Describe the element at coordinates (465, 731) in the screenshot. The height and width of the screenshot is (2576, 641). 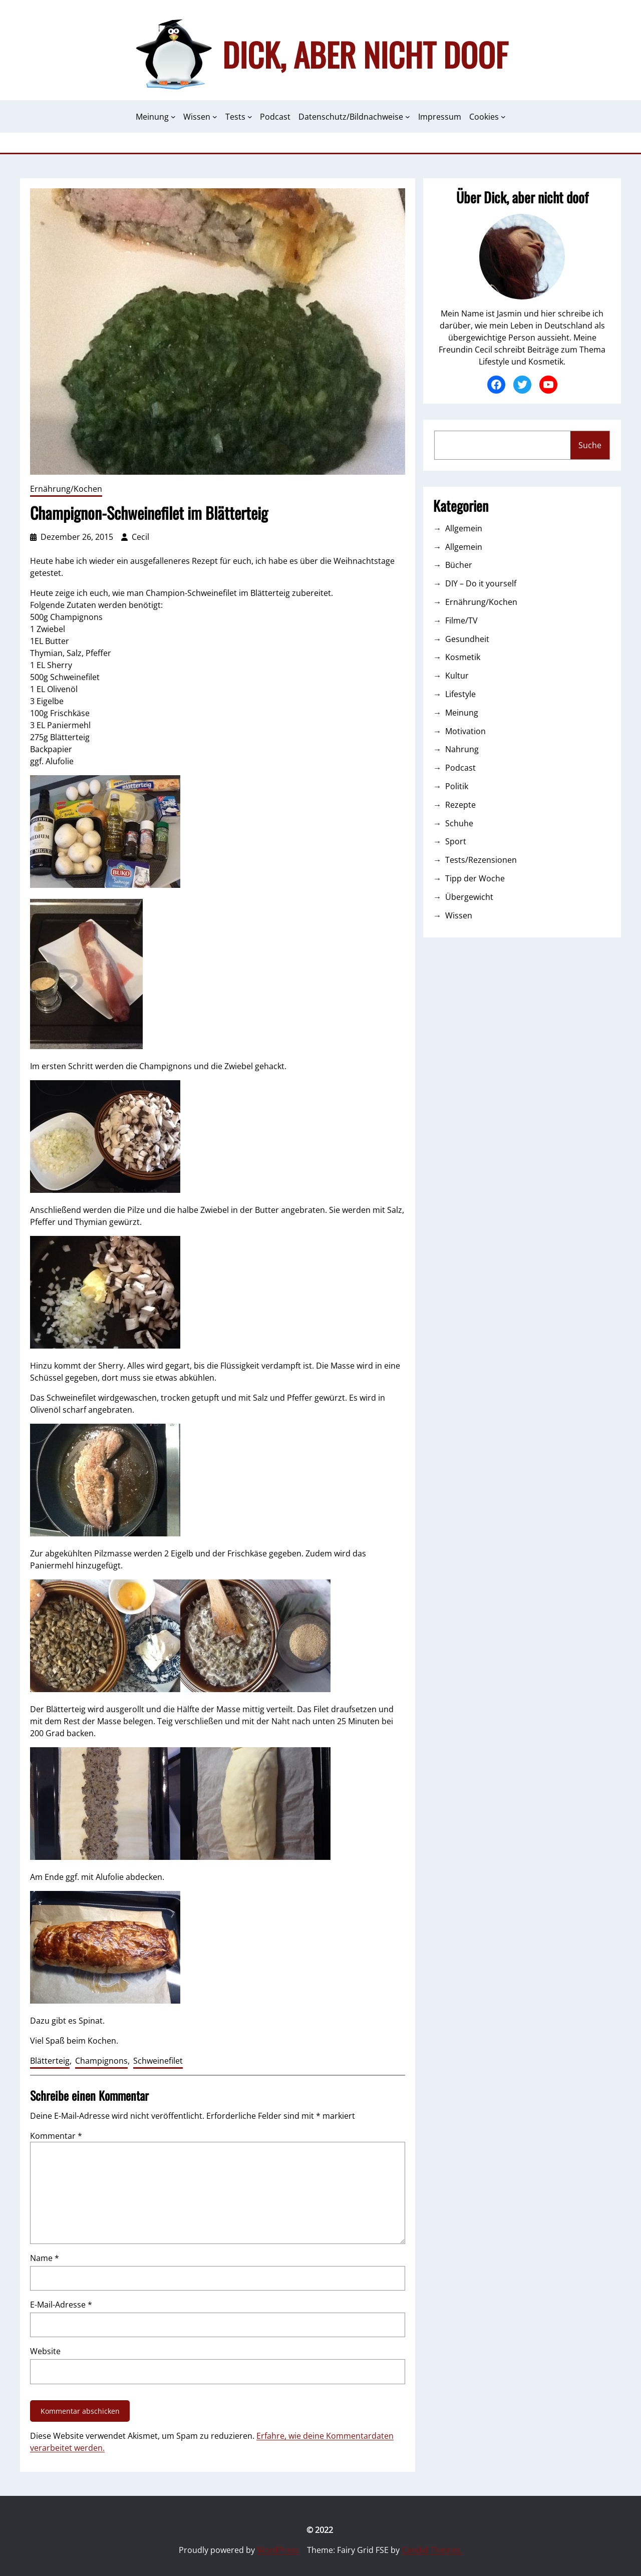
I see `Motivation` at that location.